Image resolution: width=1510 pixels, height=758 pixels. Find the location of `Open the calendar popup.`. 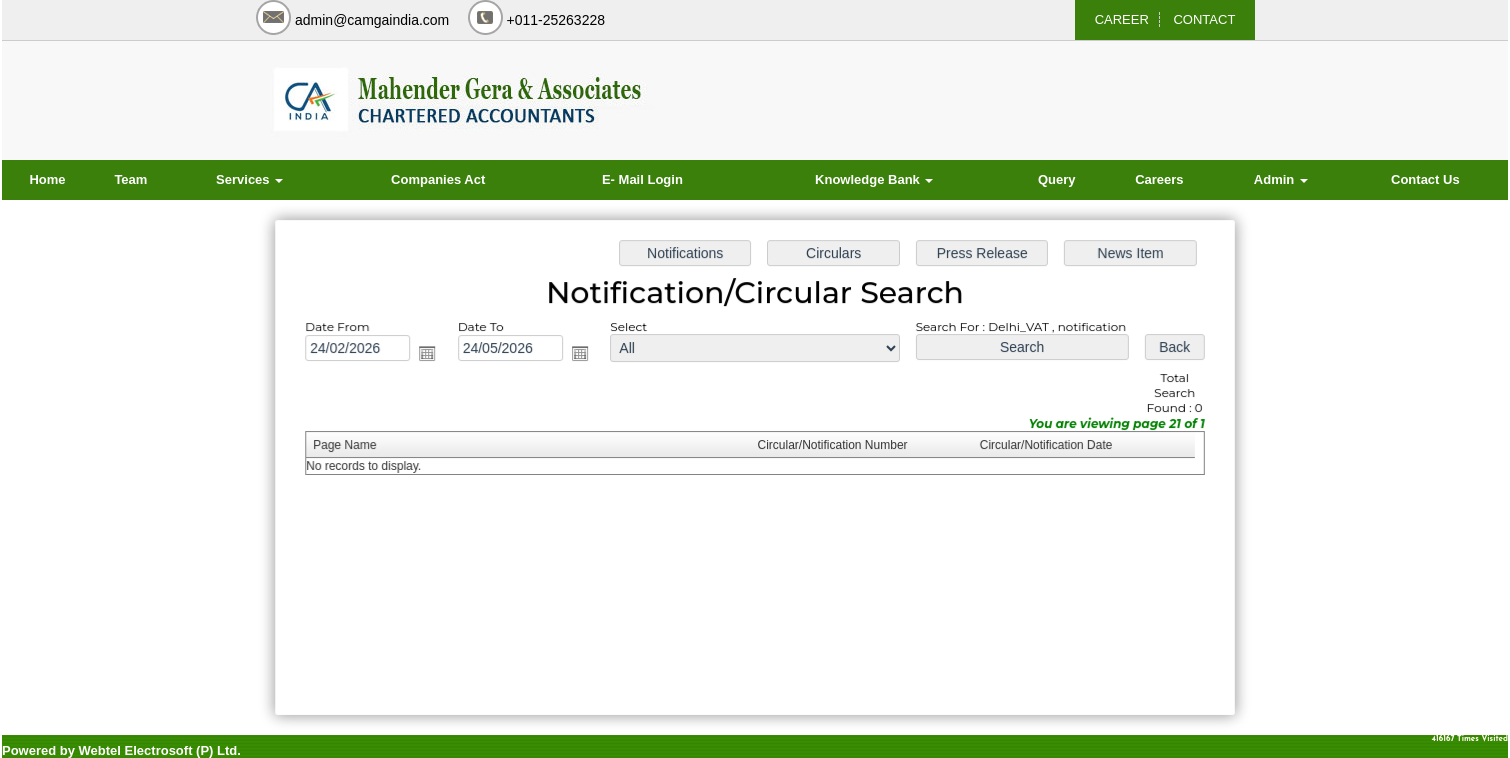

Open the calendar popup. is located at coordinates (434, 356).